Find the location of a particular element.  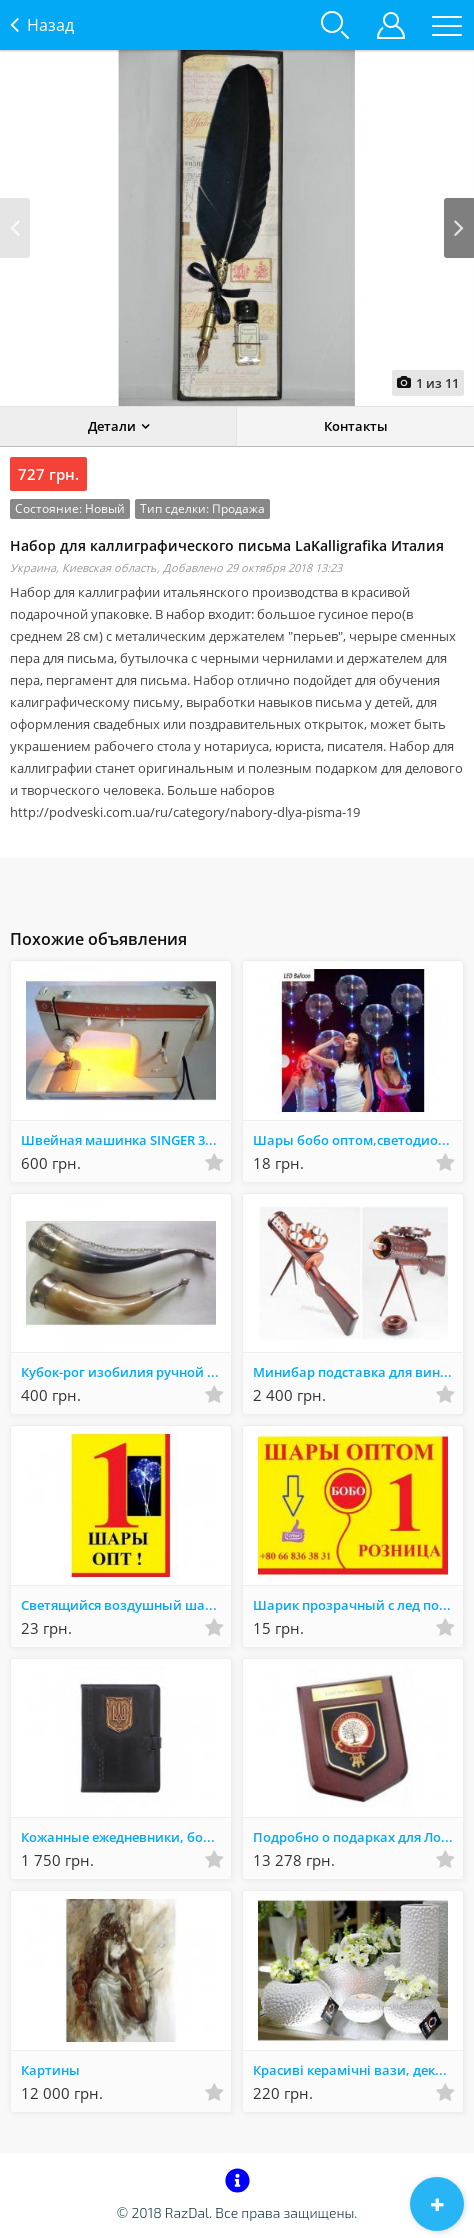

Шары бобо оптом,светодиодные шарики,led-шары is located at coordinates (358, 1140).